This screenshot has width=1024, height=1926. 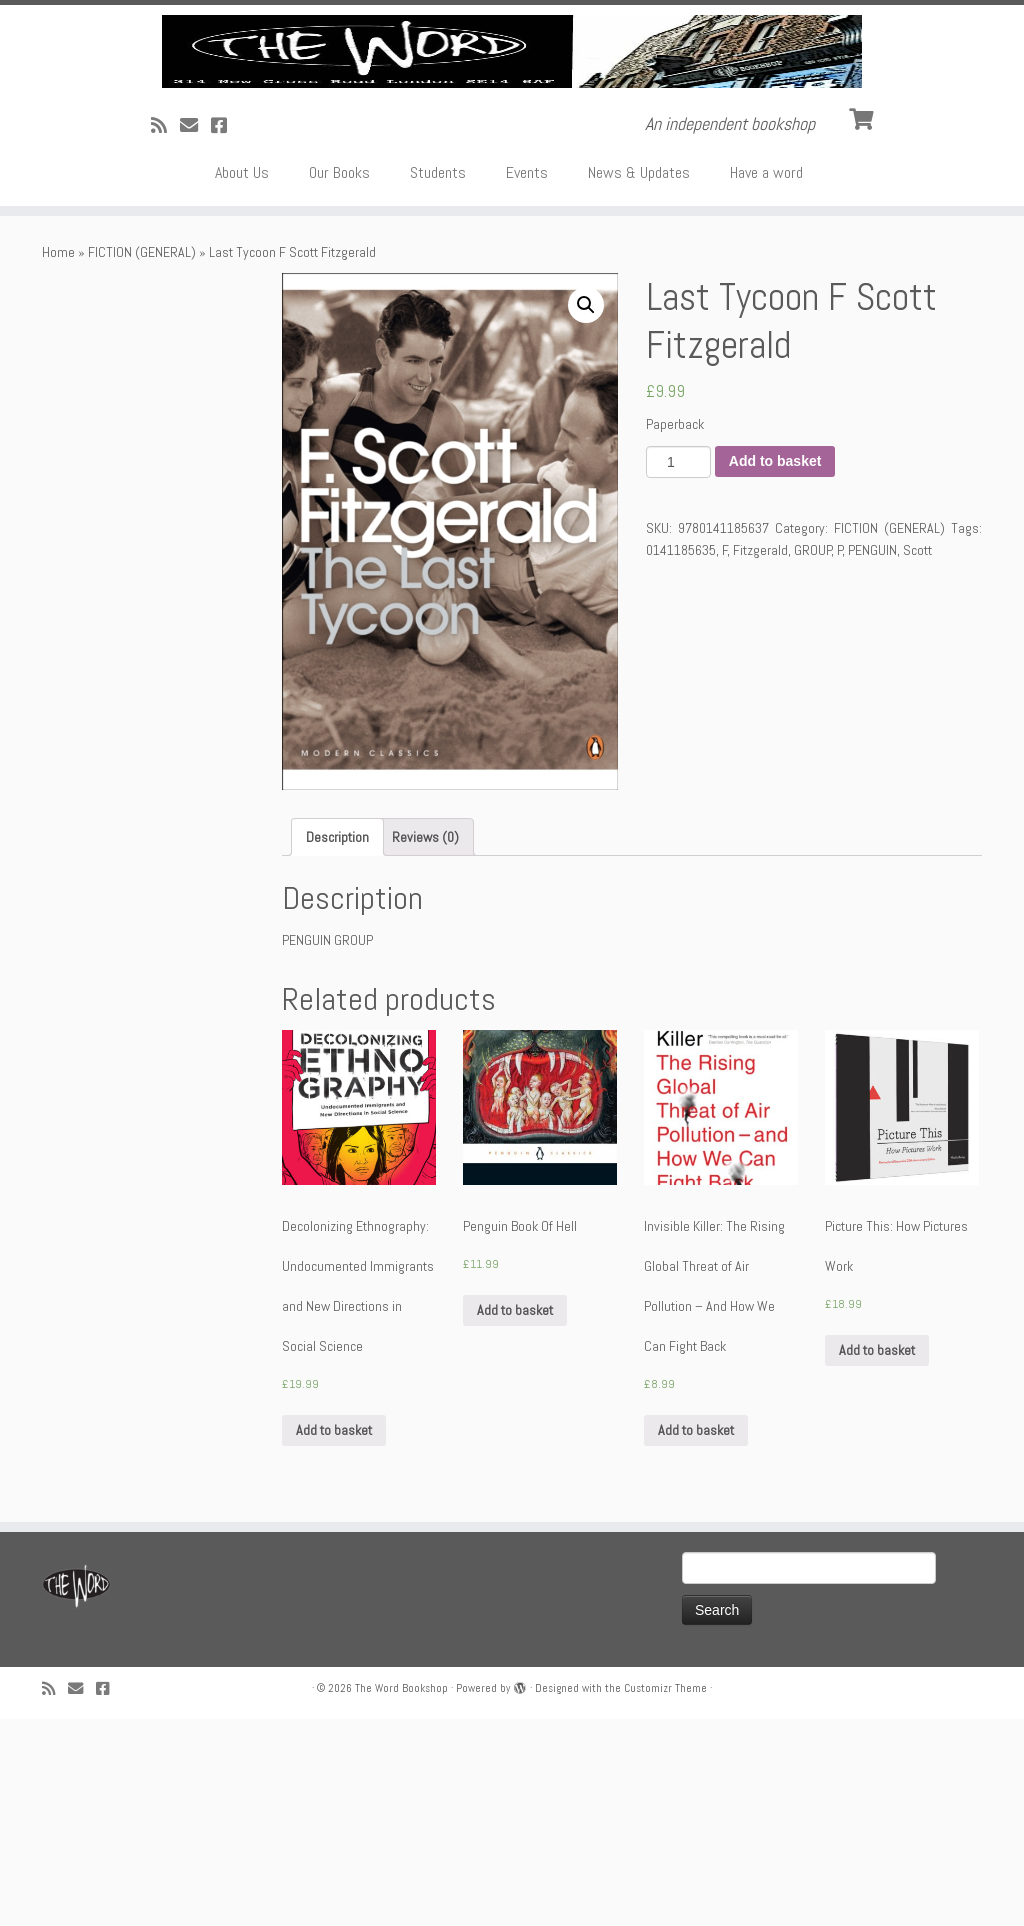 I want to click on Scott, so click(x=917, y=757).